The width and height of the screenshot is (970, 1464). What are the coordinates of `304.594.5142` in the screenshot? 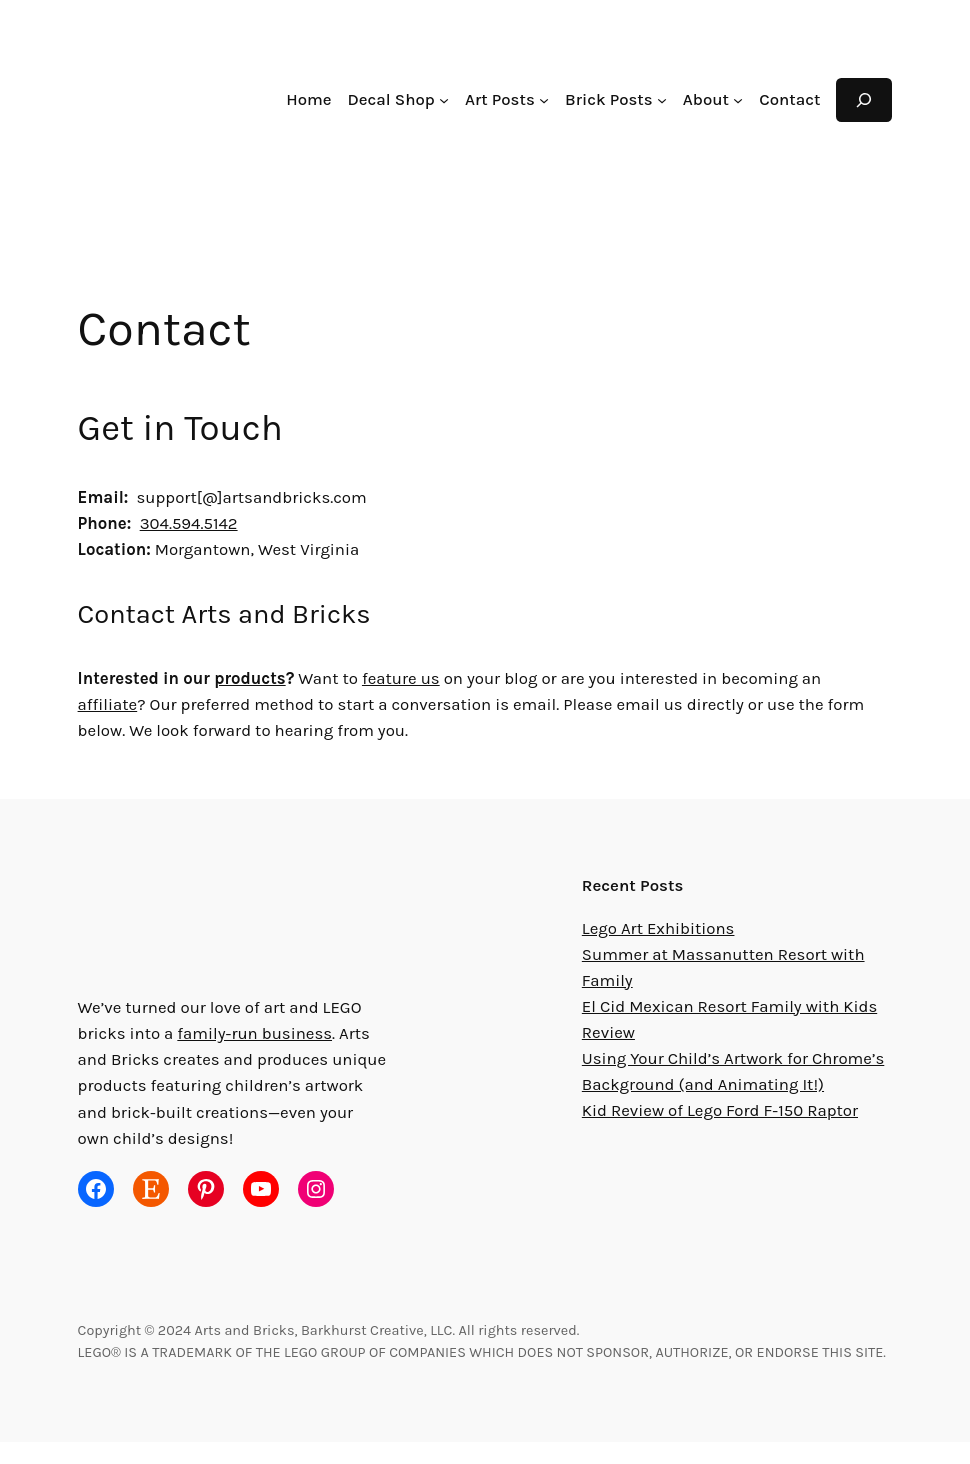 It's located at (195, 523).